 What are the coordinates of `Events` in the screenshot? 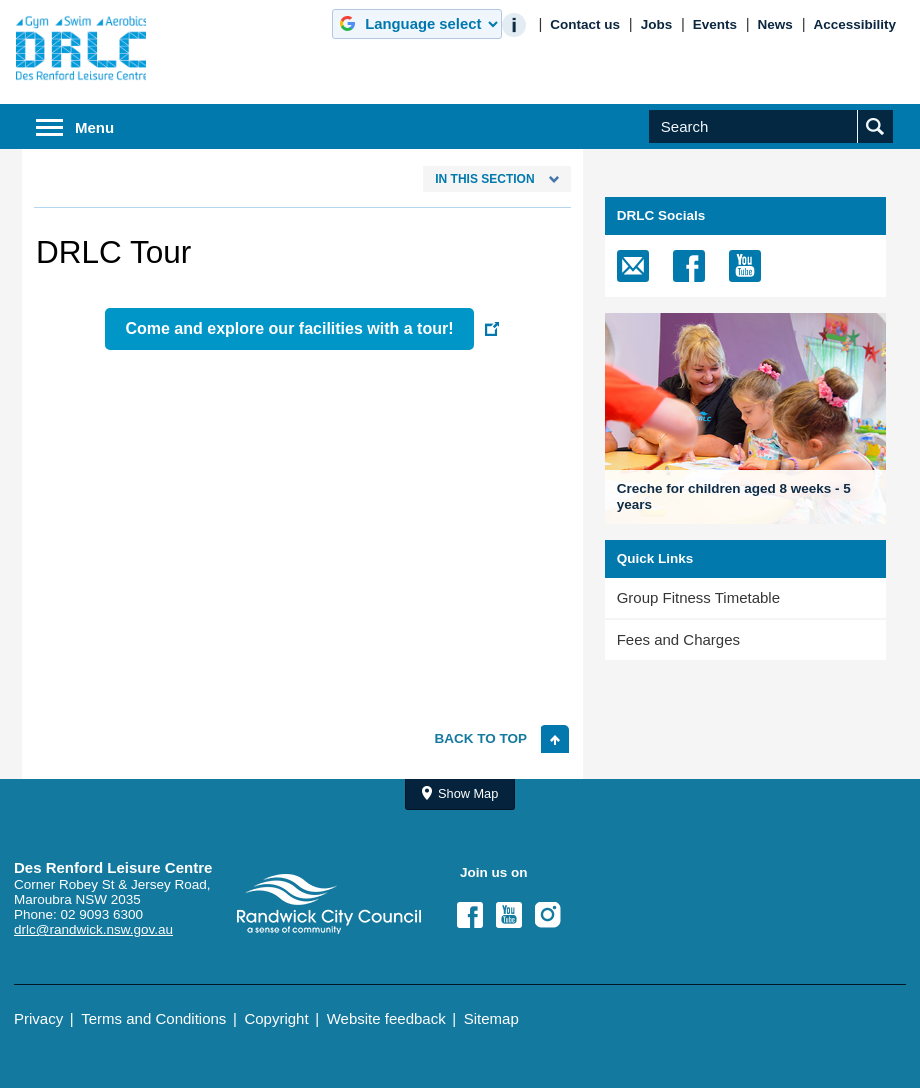 It's located at (715, 24).